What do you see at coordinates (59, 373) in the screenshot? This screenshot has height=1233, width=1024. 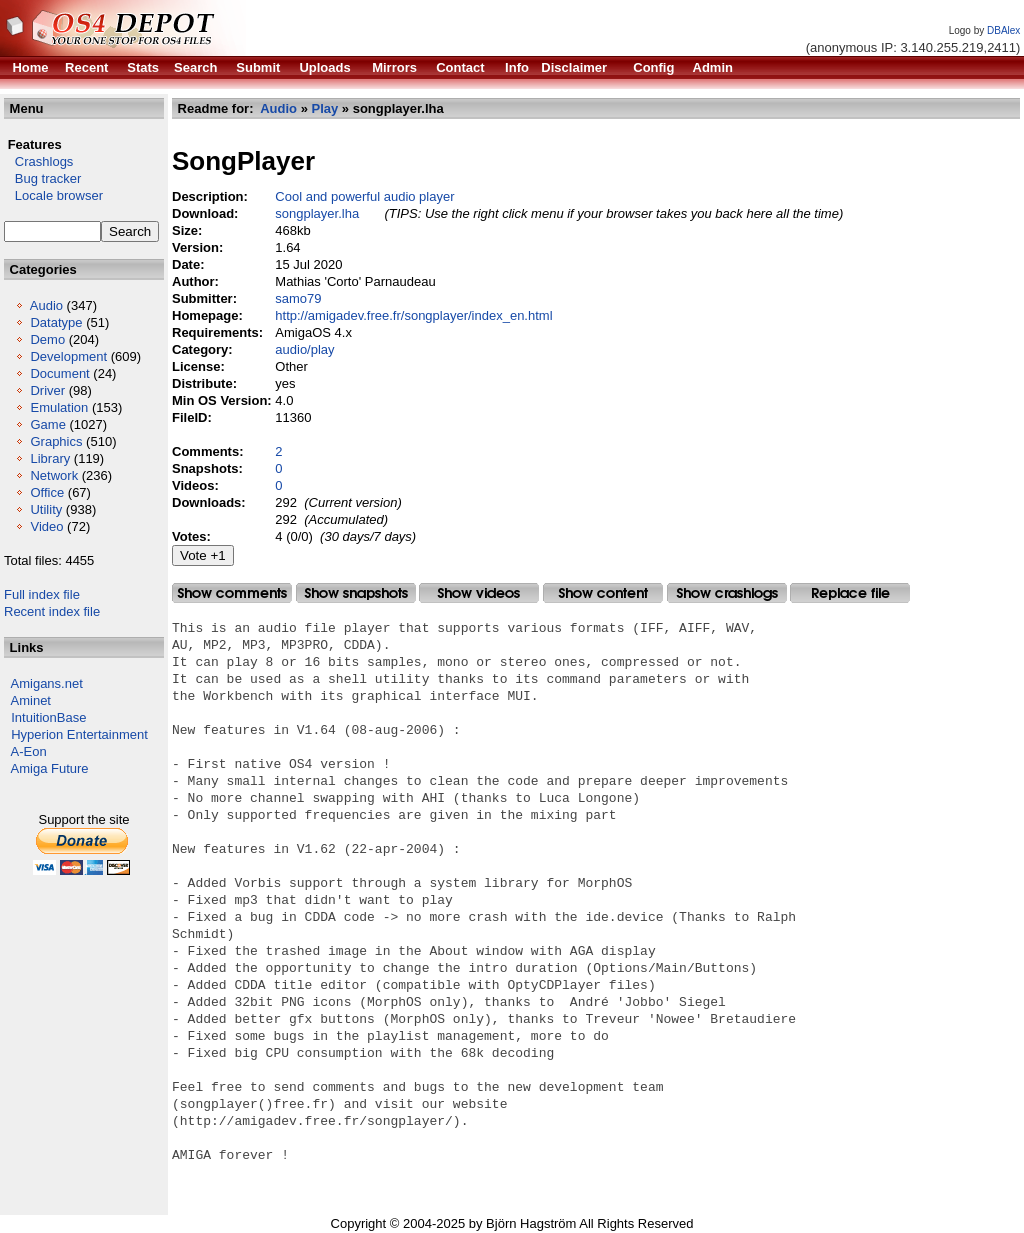 I see `Document` at bounding box center [59, 373].